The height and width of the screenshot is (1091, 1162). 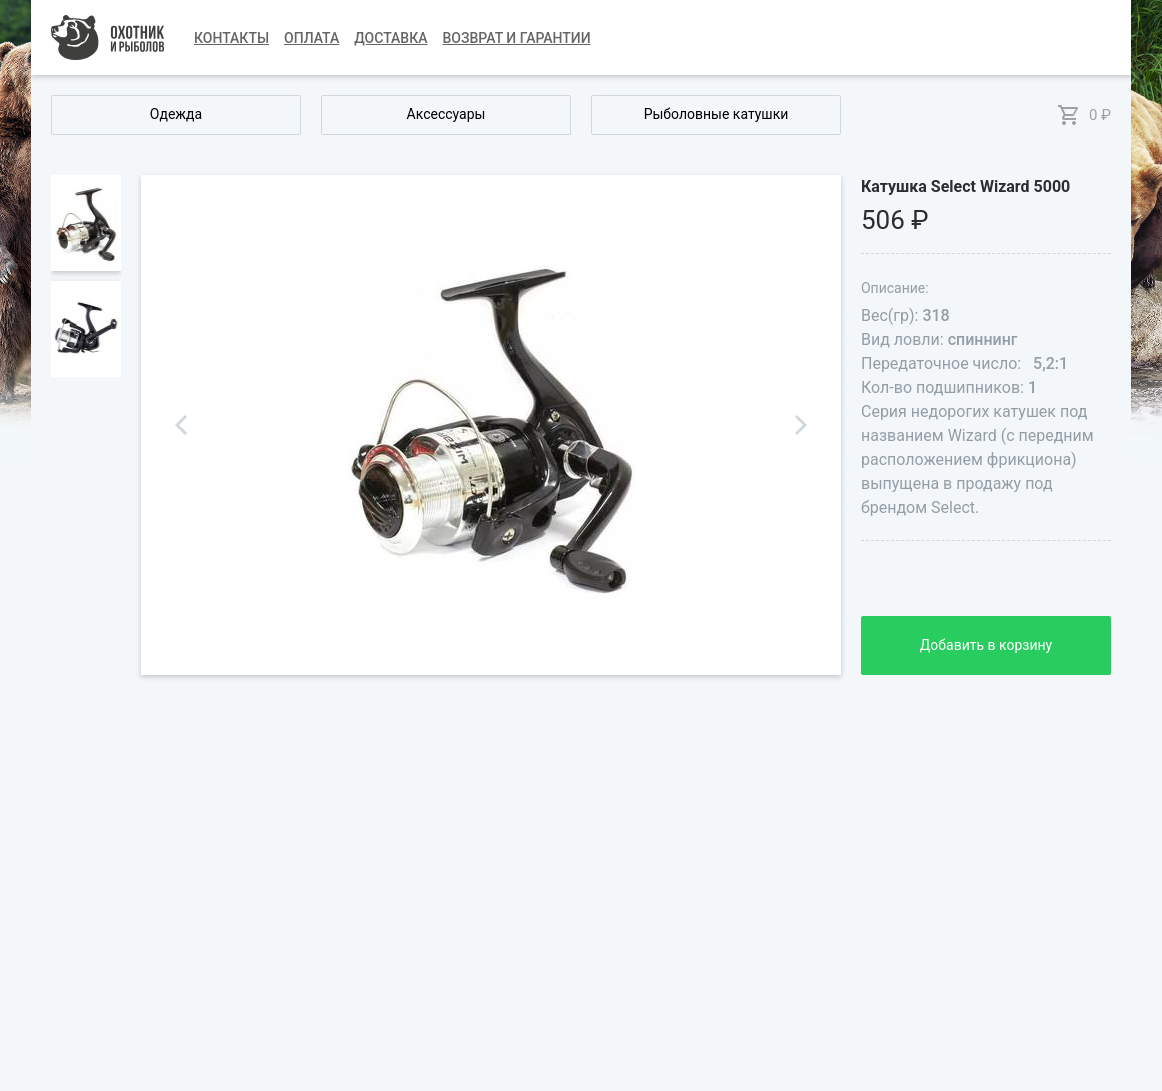 What do you see at coordinates (986, 645) in the screenshot?
I see `Добавить в корзину` at bounding box center [986, 645].